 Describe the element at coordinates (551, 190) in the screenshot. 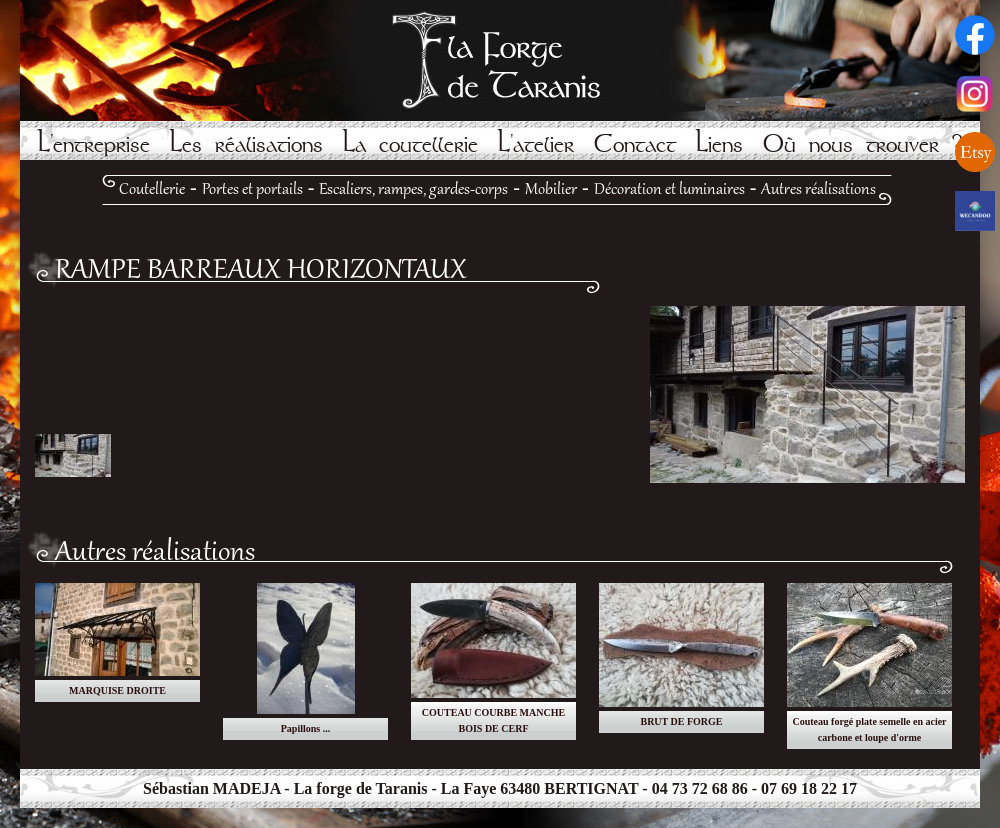

I see `Mobilier` at that location.